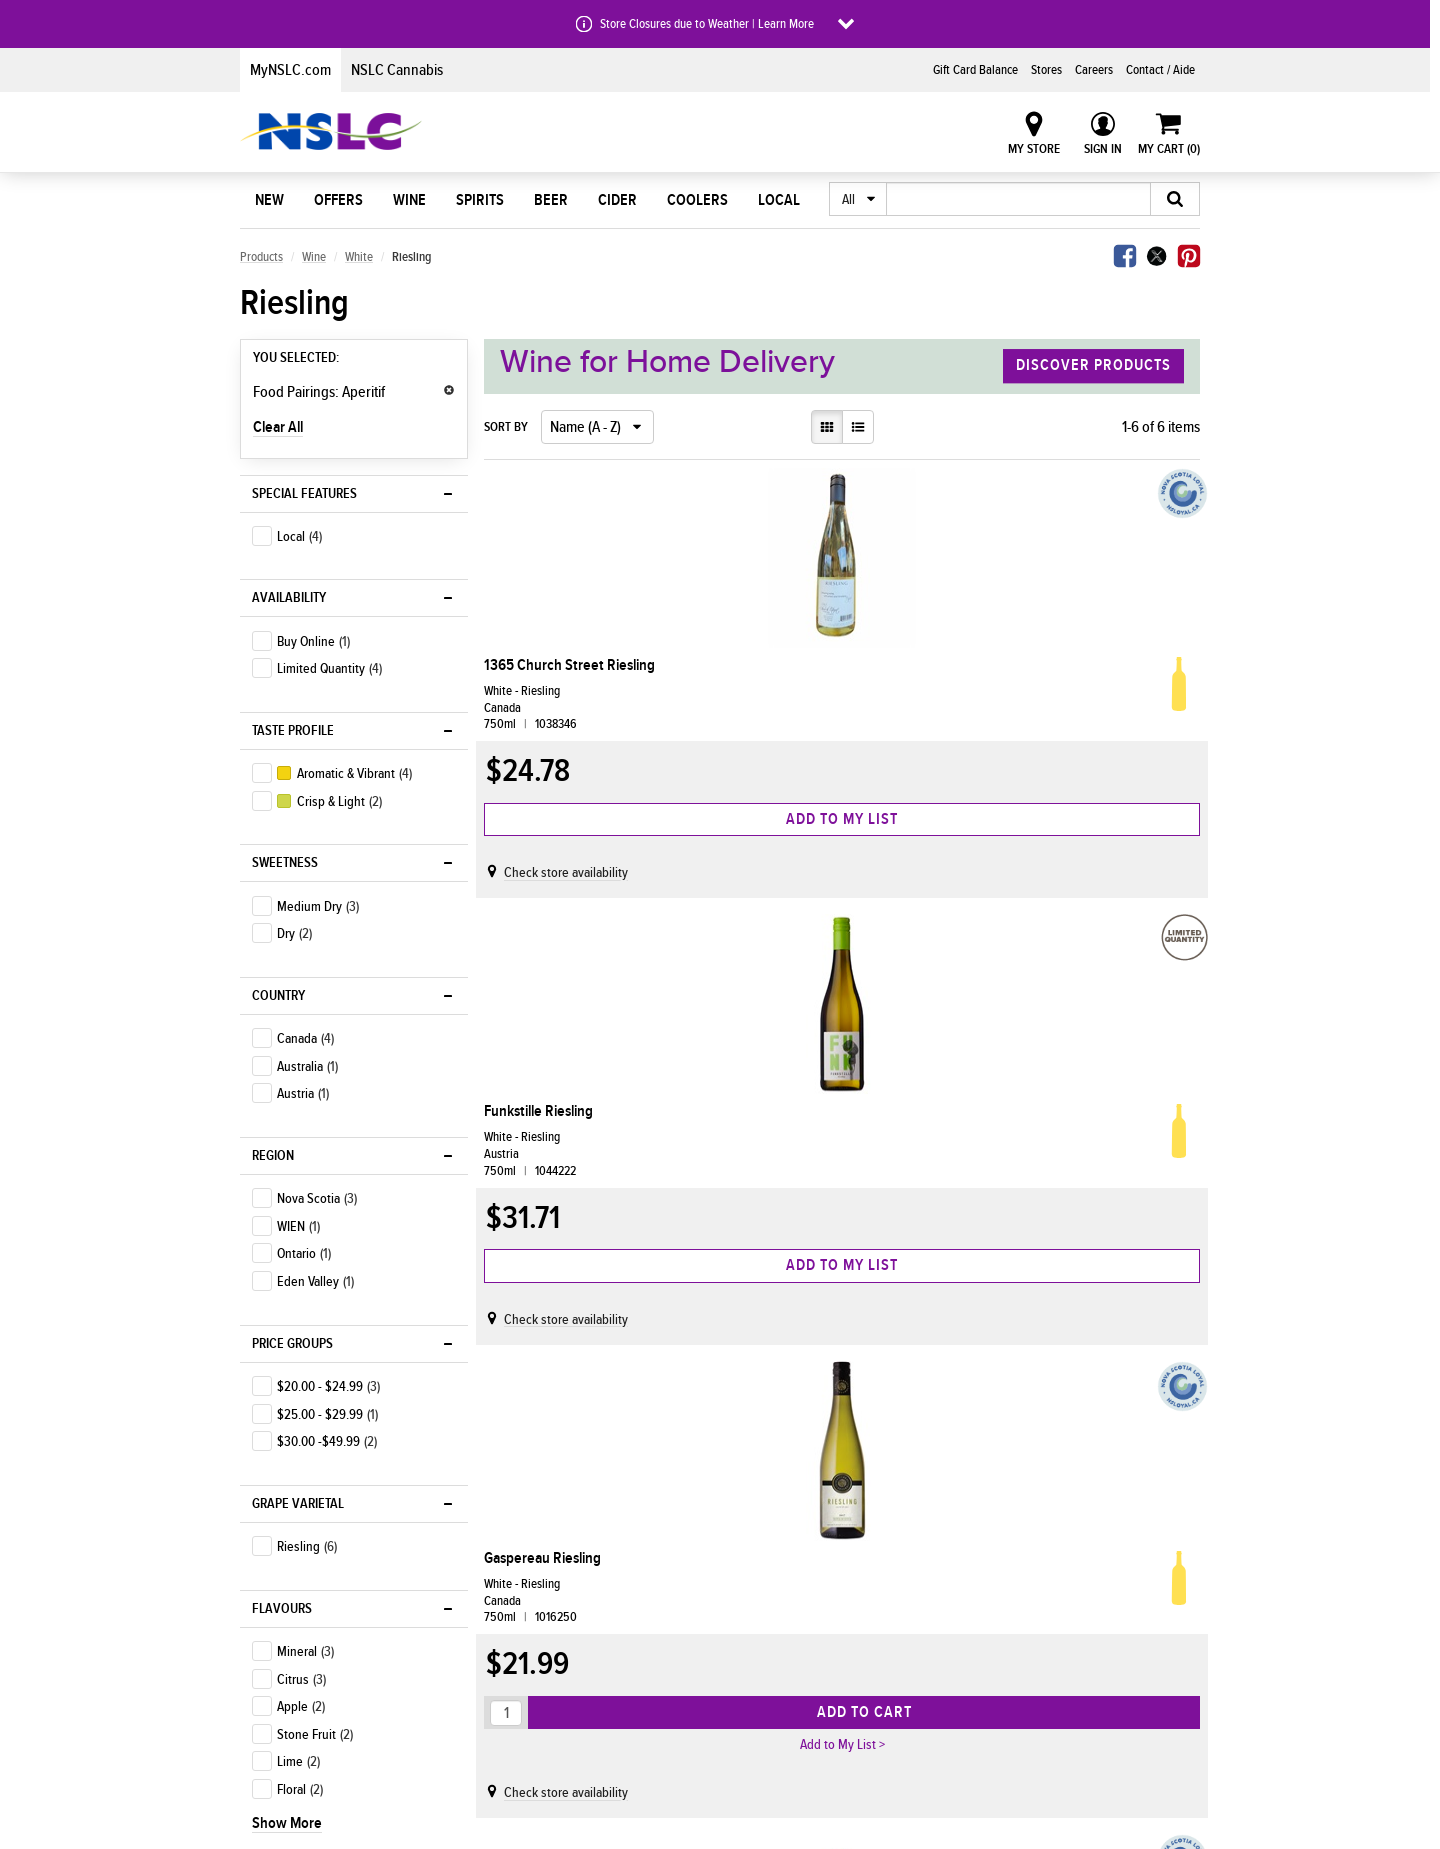 The image size is (1440, 1849). I want to click on Show More, so click(287, 1168).